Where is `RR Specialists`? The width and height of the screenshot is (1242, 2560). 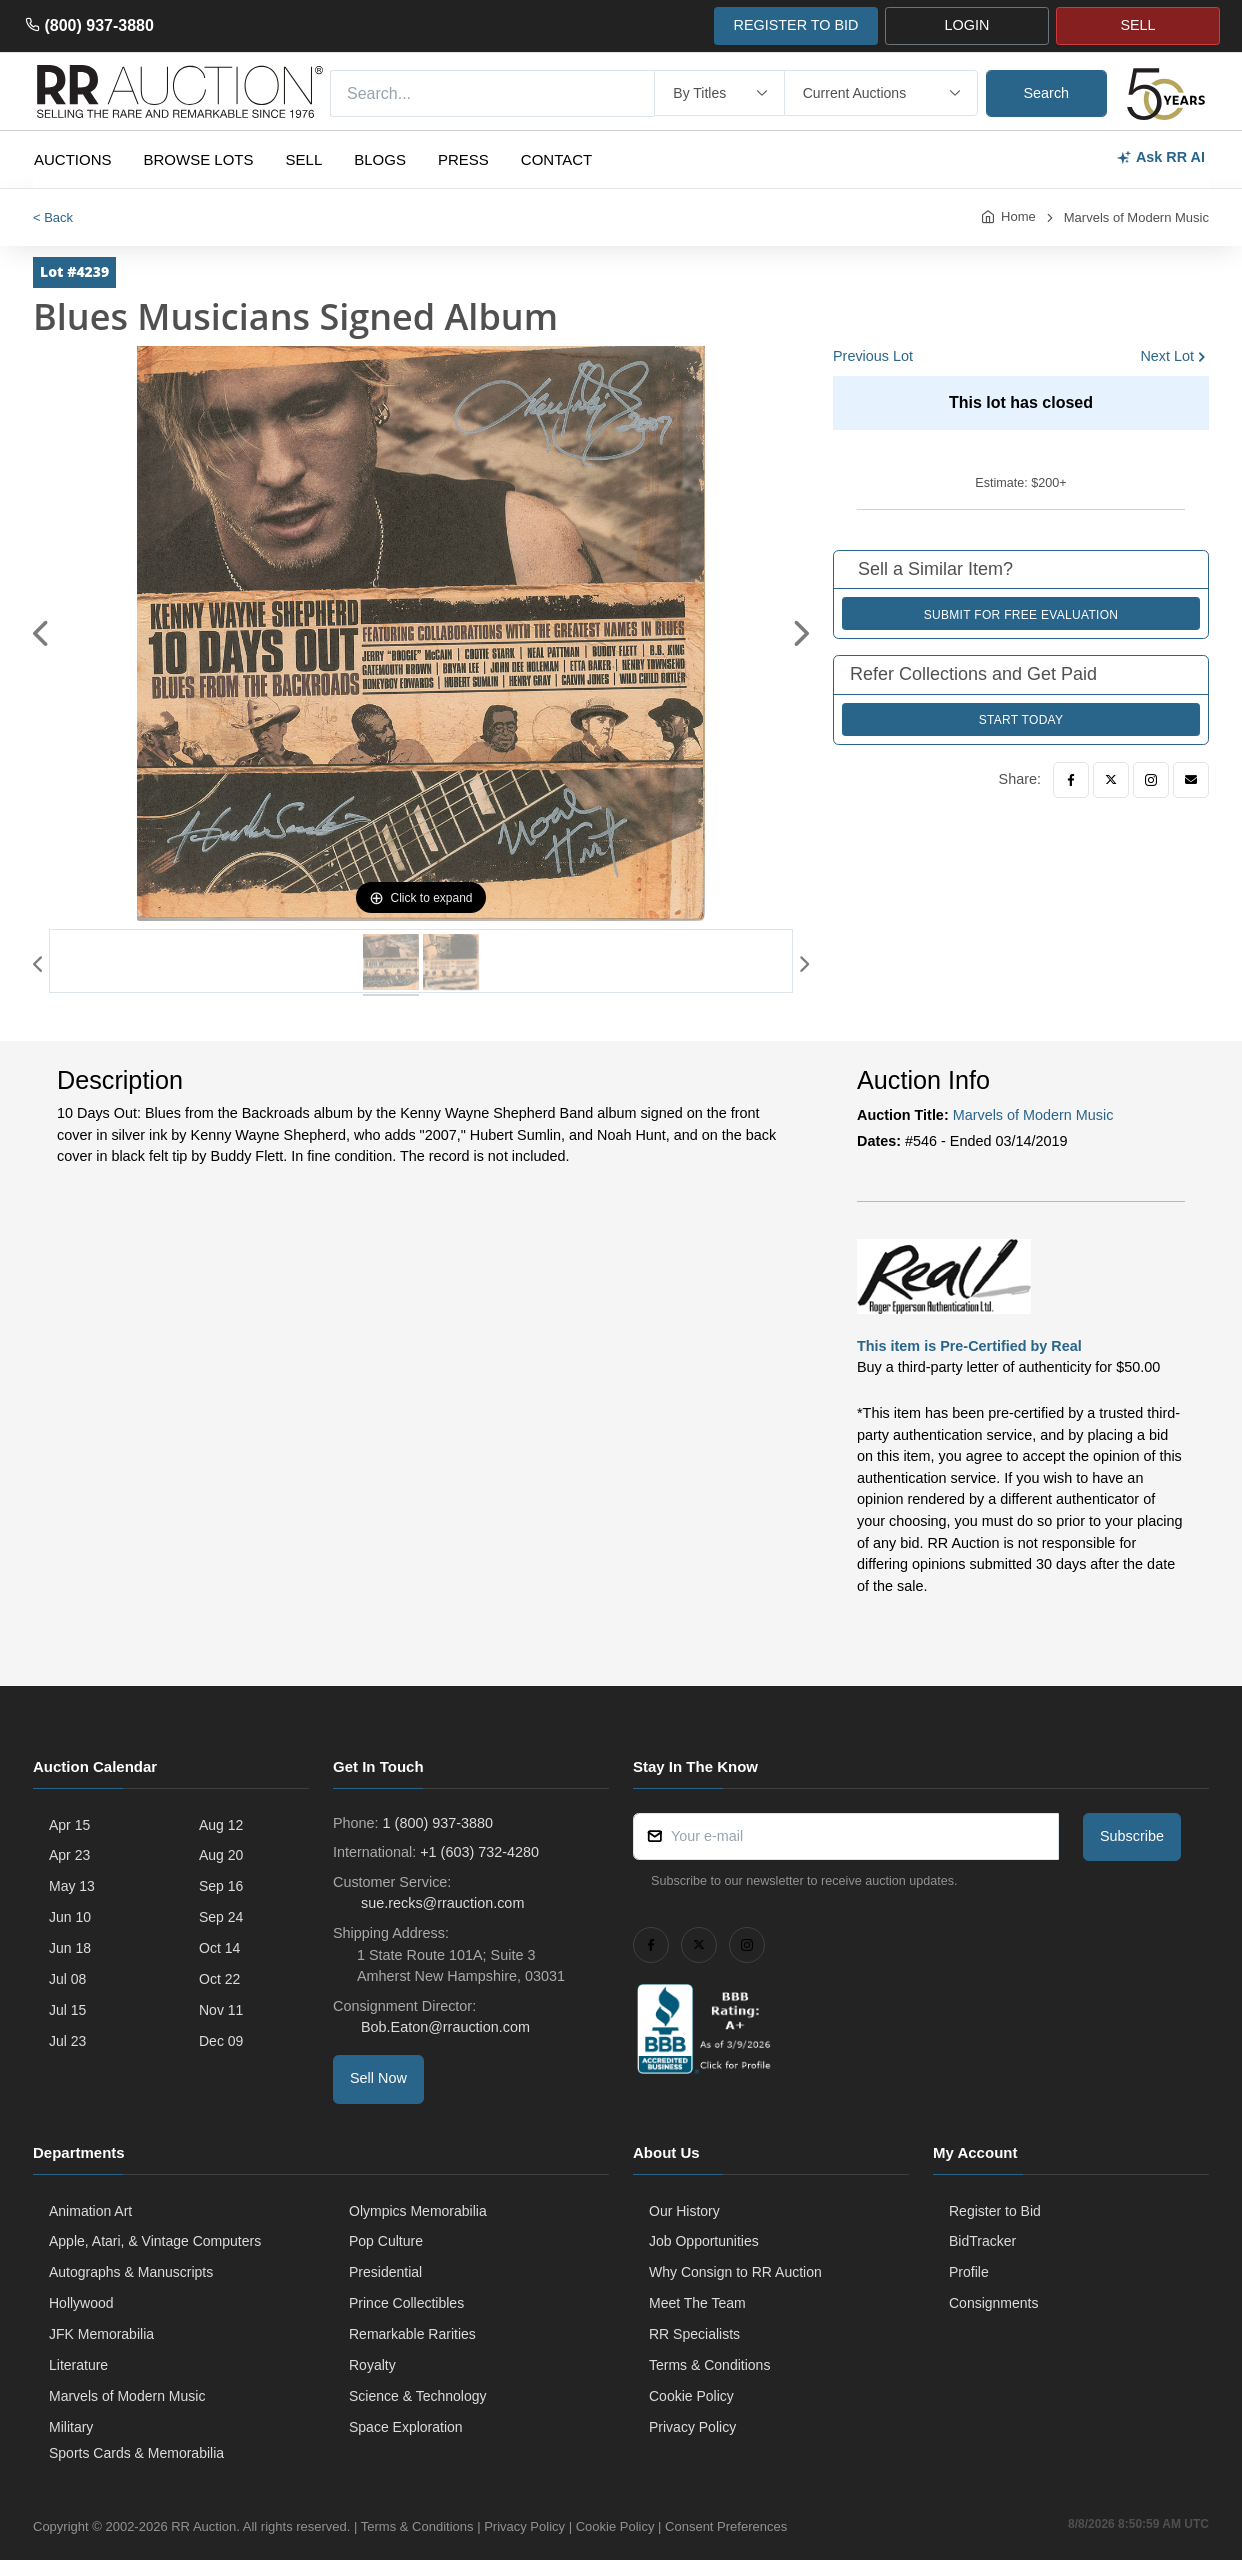 RR Specialists is located at coordinates (694, 2334).